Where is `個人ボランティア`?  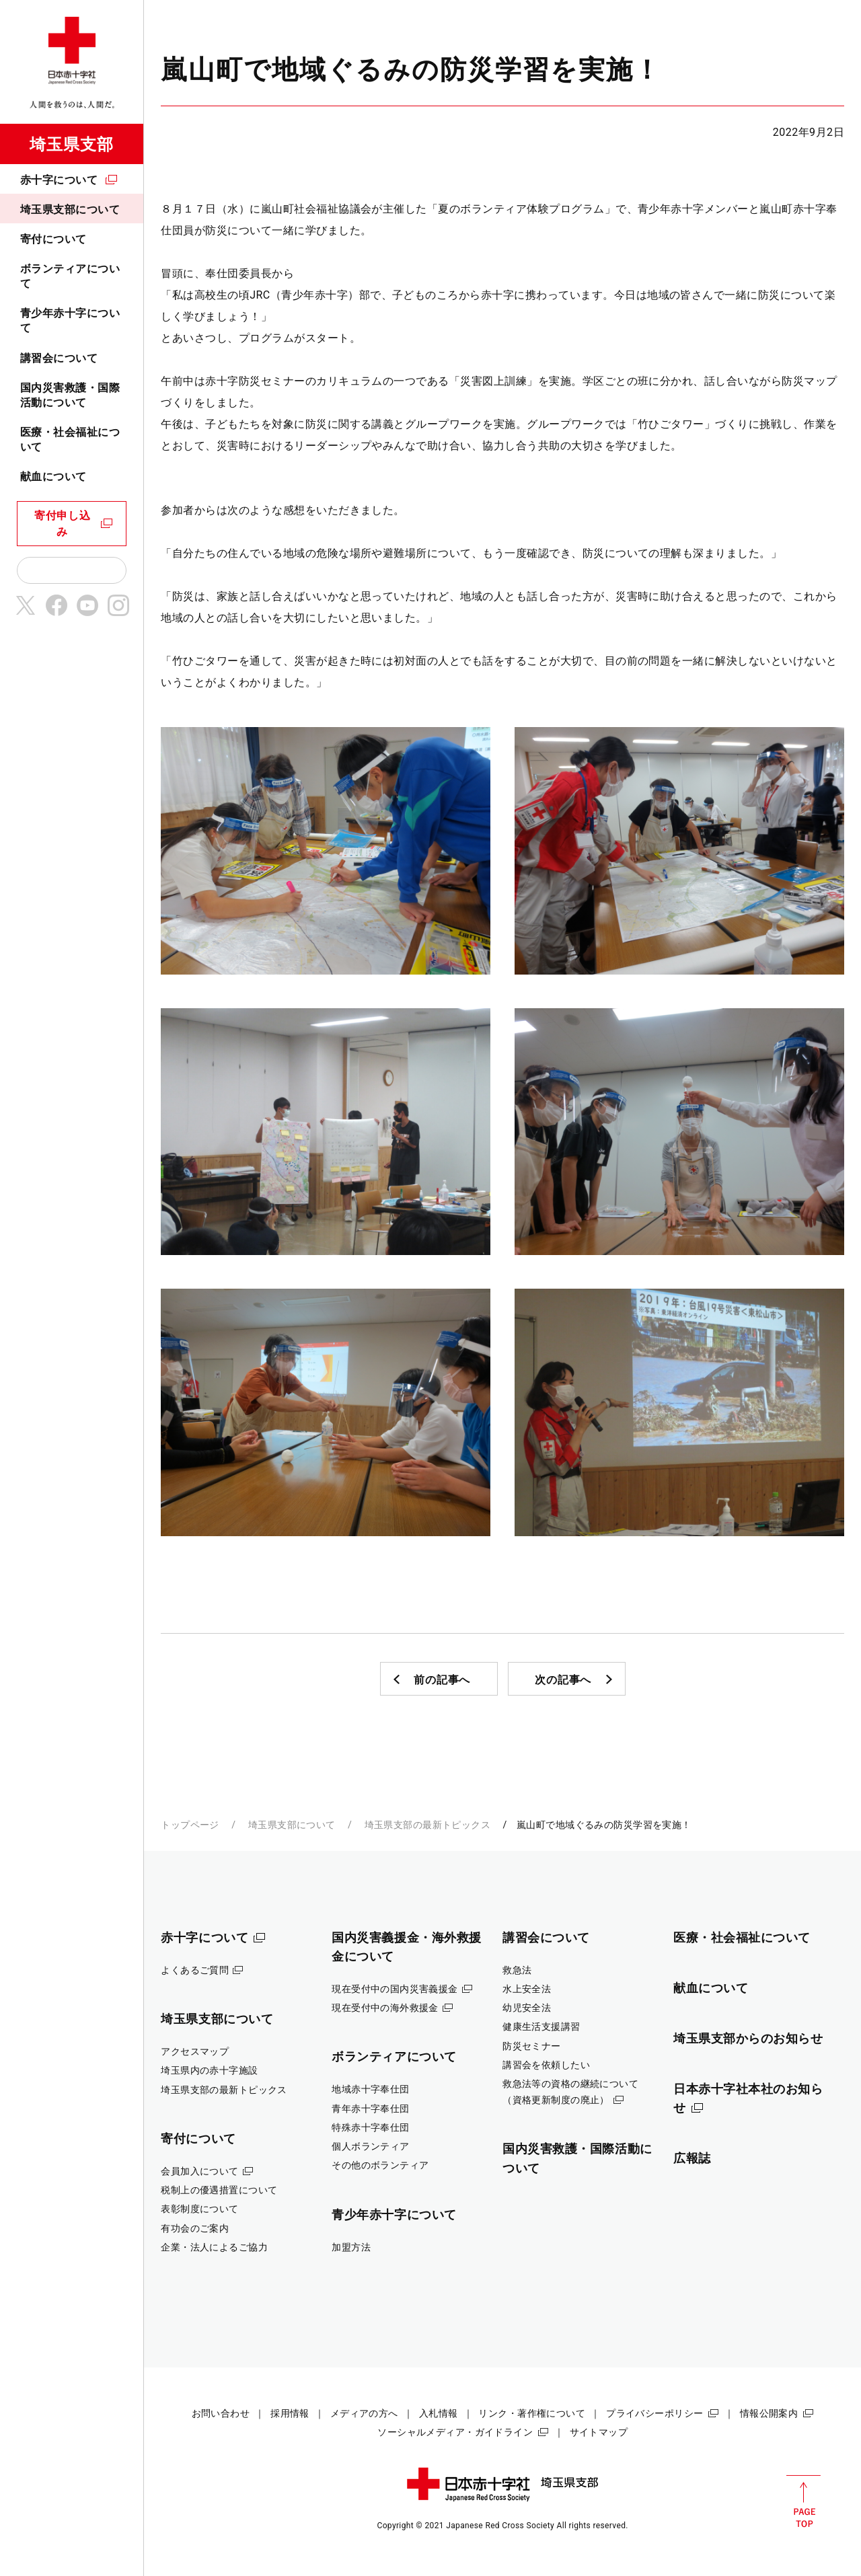
個人ボランティア is located at coordinates (370, 2146).